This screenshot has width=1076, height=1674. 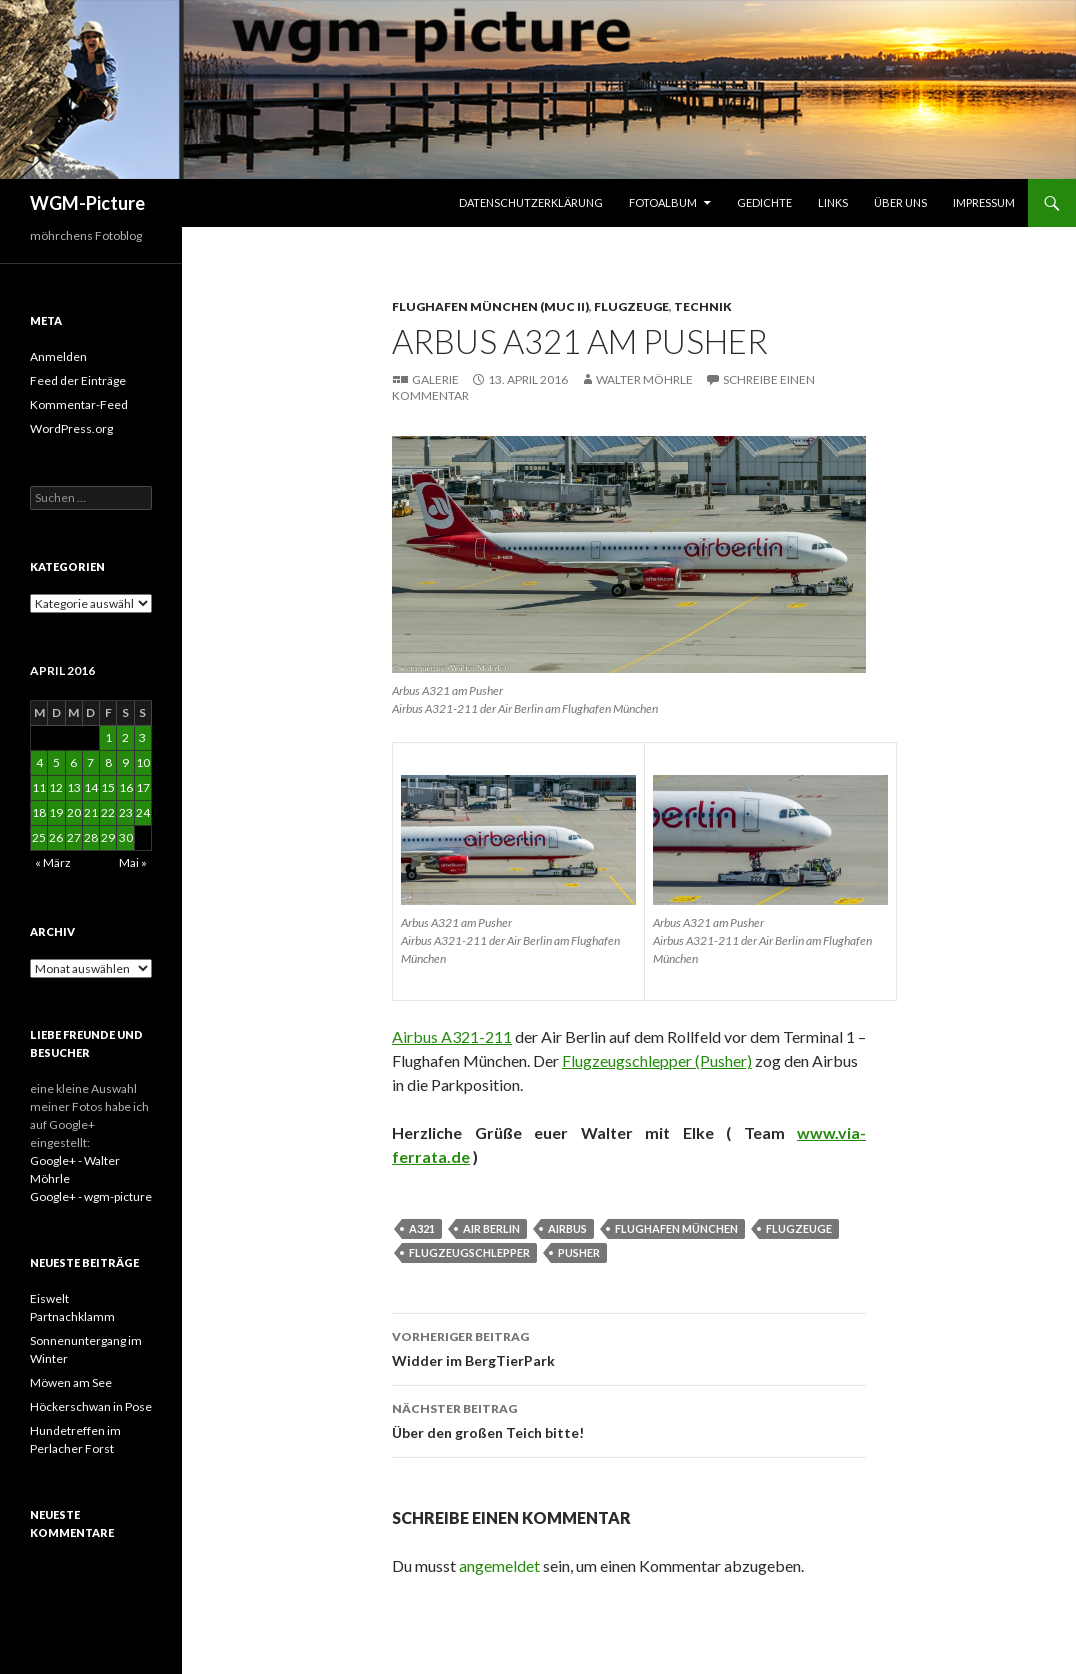 What do you see at coordinates (579, 1252) in the screenshot?
I see `Pusher` at bounding box center [579, 1252].